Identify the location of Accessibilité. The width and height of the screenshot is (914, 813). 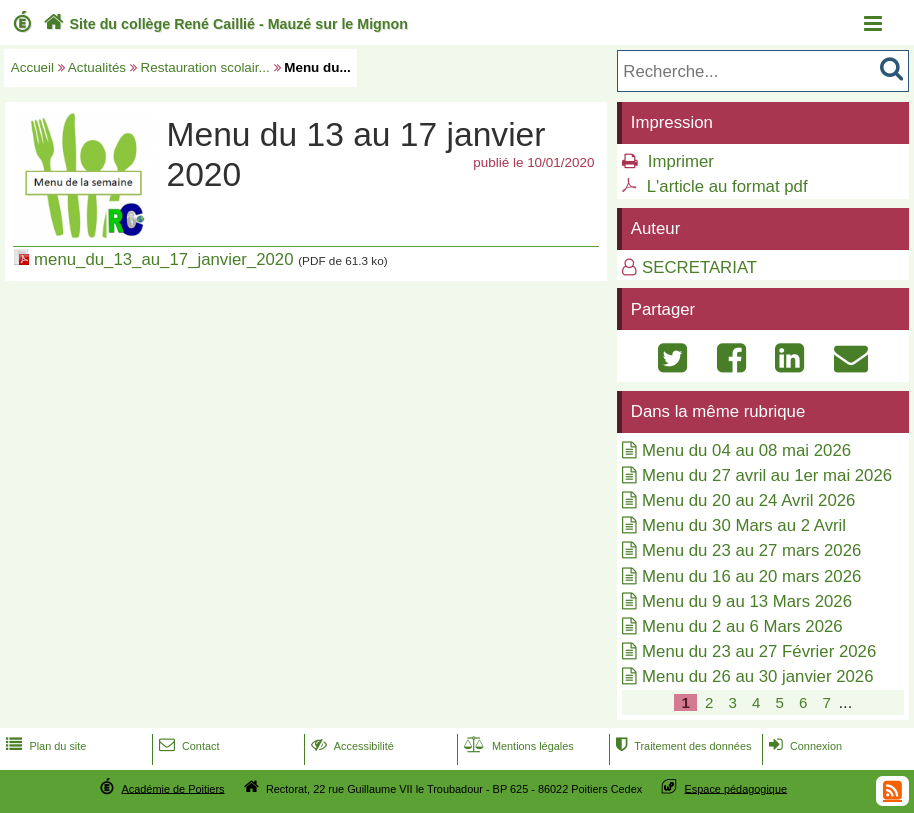
(350, 746).